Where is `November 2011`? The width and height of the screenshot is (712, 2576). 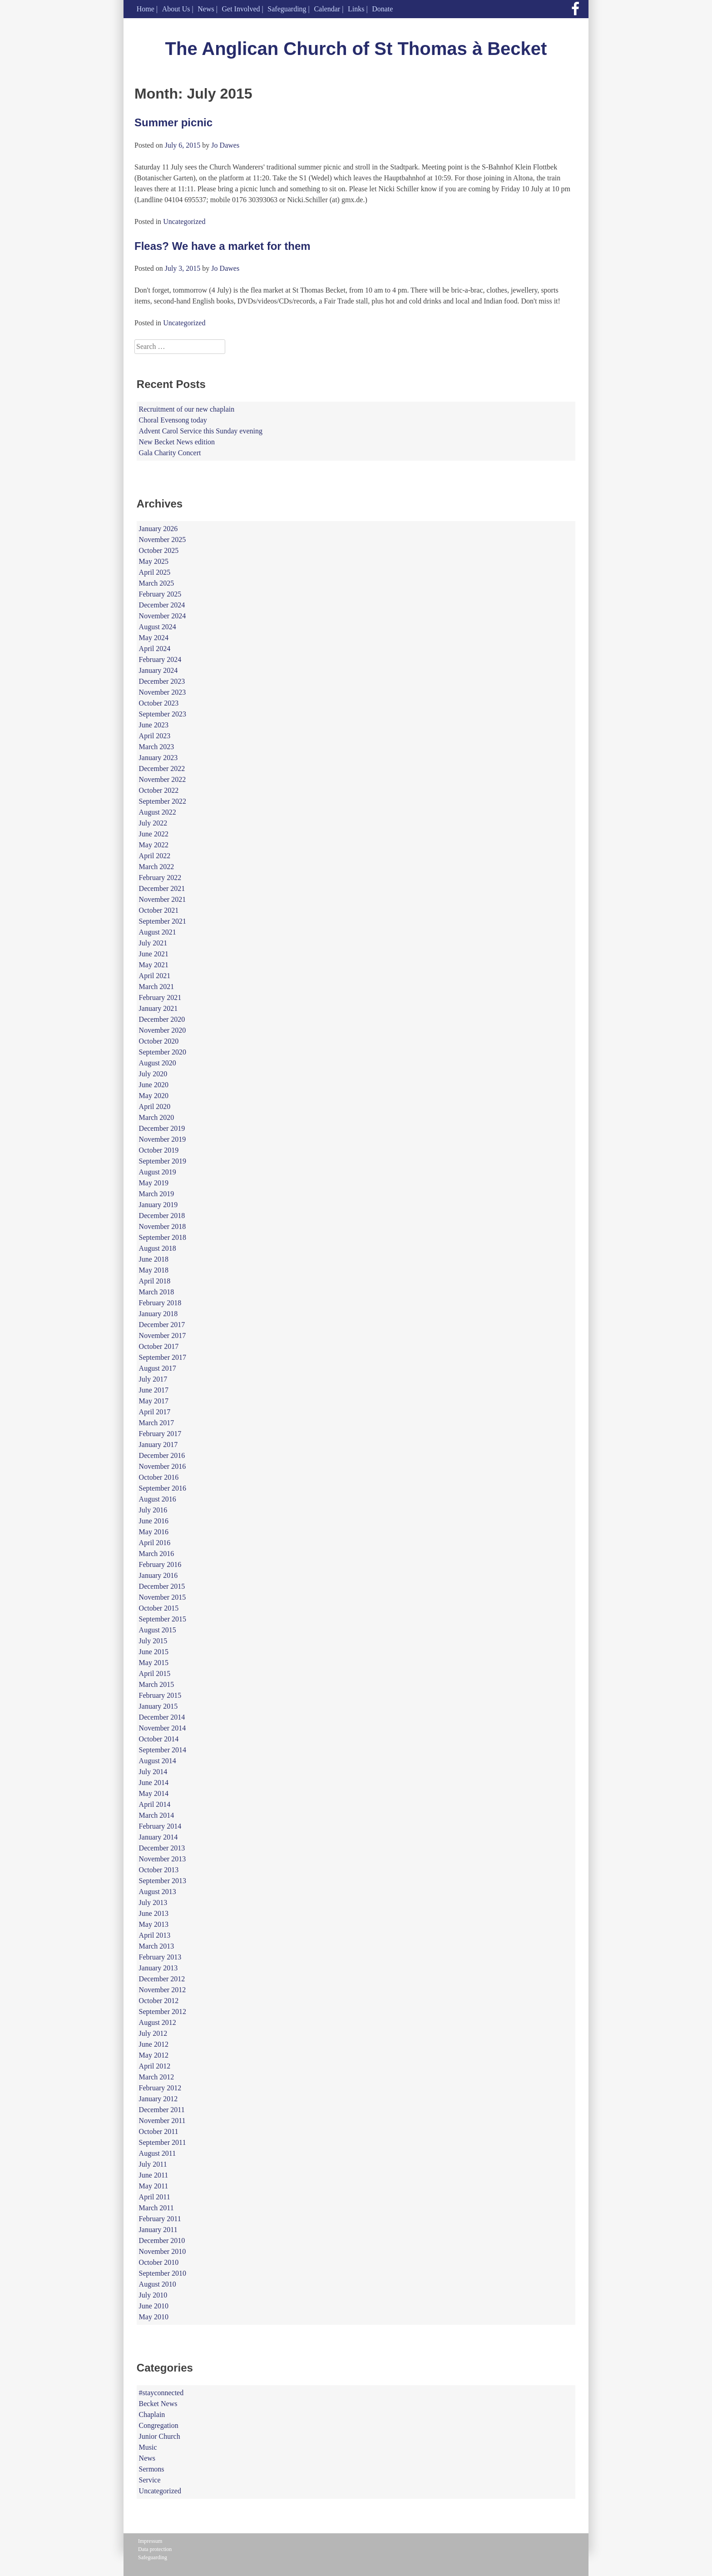 November 2011 is located at coordinates (162, 2120).